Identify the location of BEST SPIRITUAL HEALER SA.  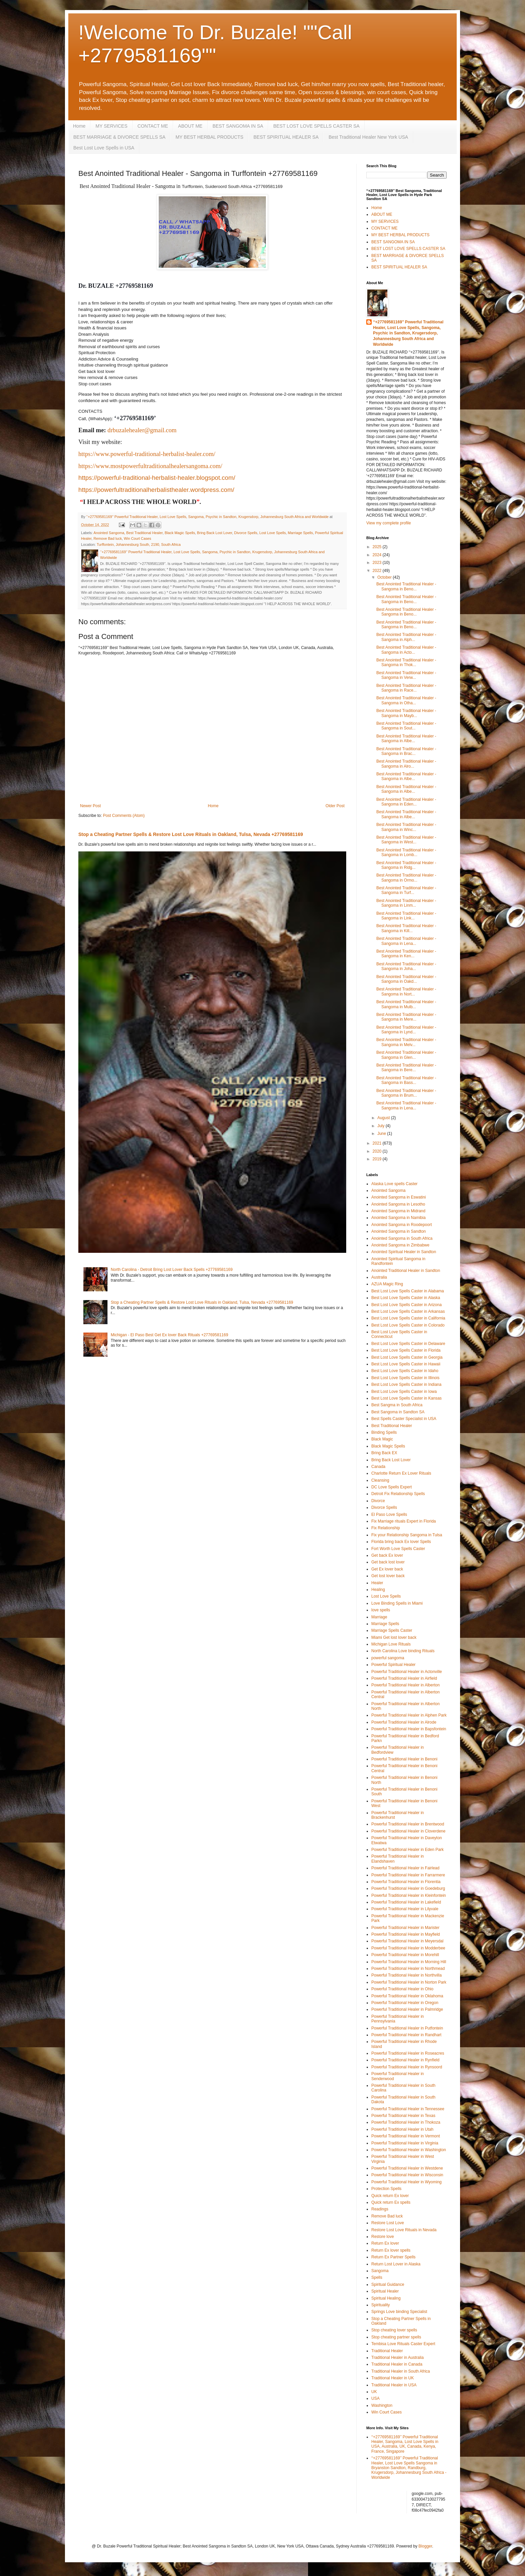
(286, 137).